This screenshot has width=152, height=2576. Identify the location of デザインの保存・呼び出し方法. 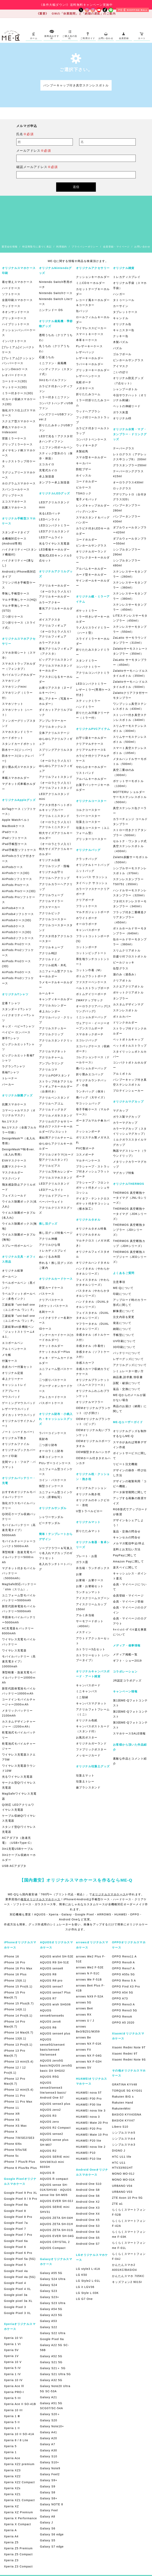
(130, 1473).